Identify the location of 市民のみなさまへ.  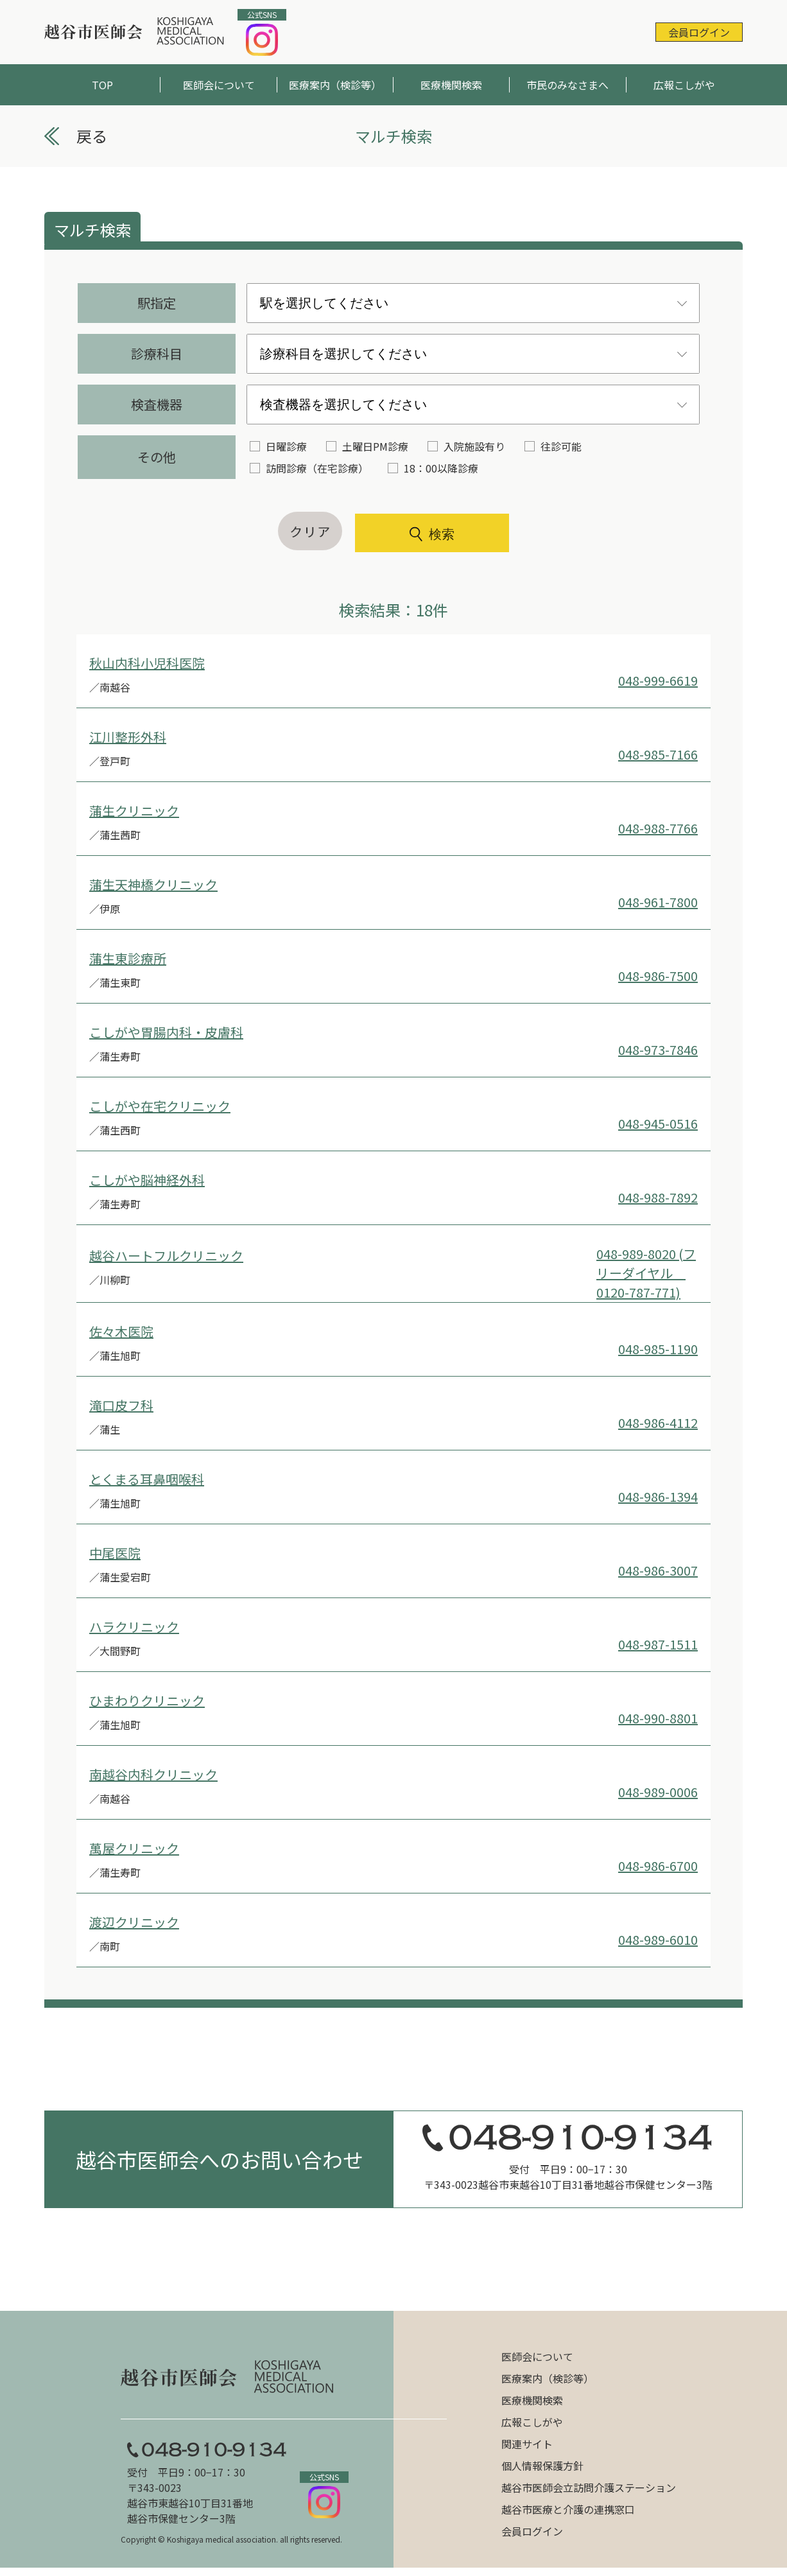
(567, 84).